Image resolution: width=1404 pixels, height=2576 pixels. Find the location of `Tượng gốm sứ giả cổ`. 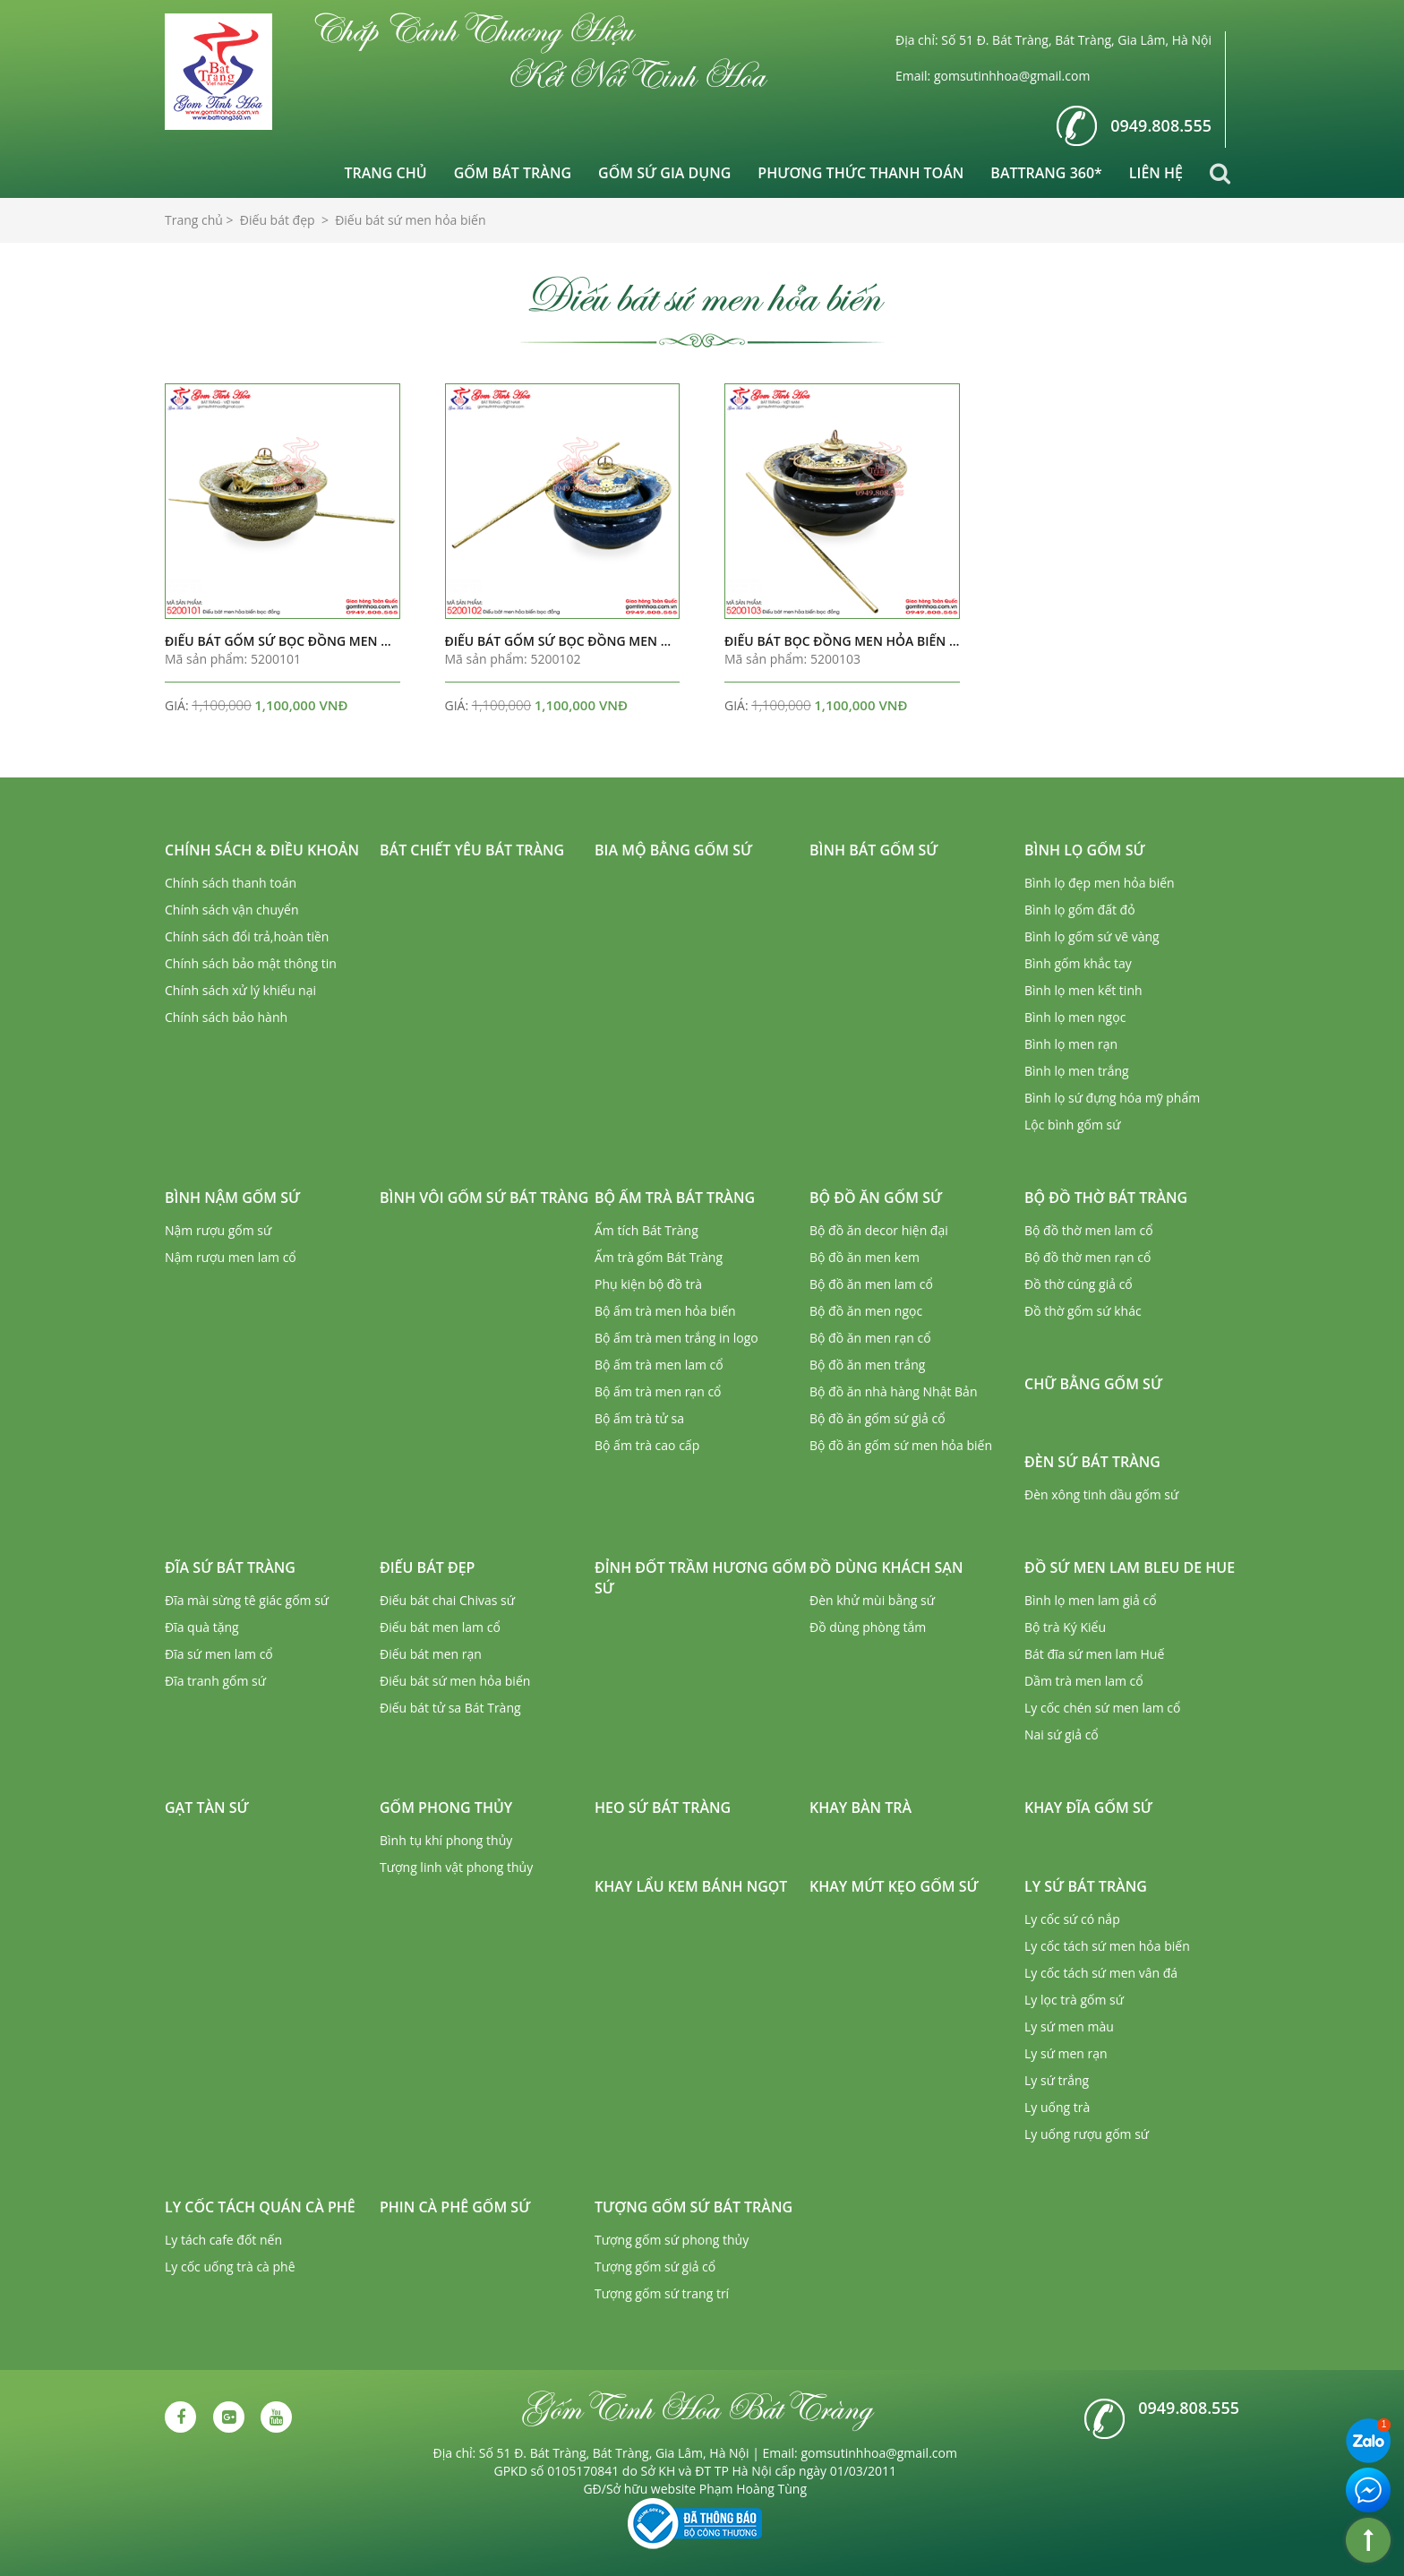

Tượng gốm sứ giả cổ is located at coordinates (655, 2266).